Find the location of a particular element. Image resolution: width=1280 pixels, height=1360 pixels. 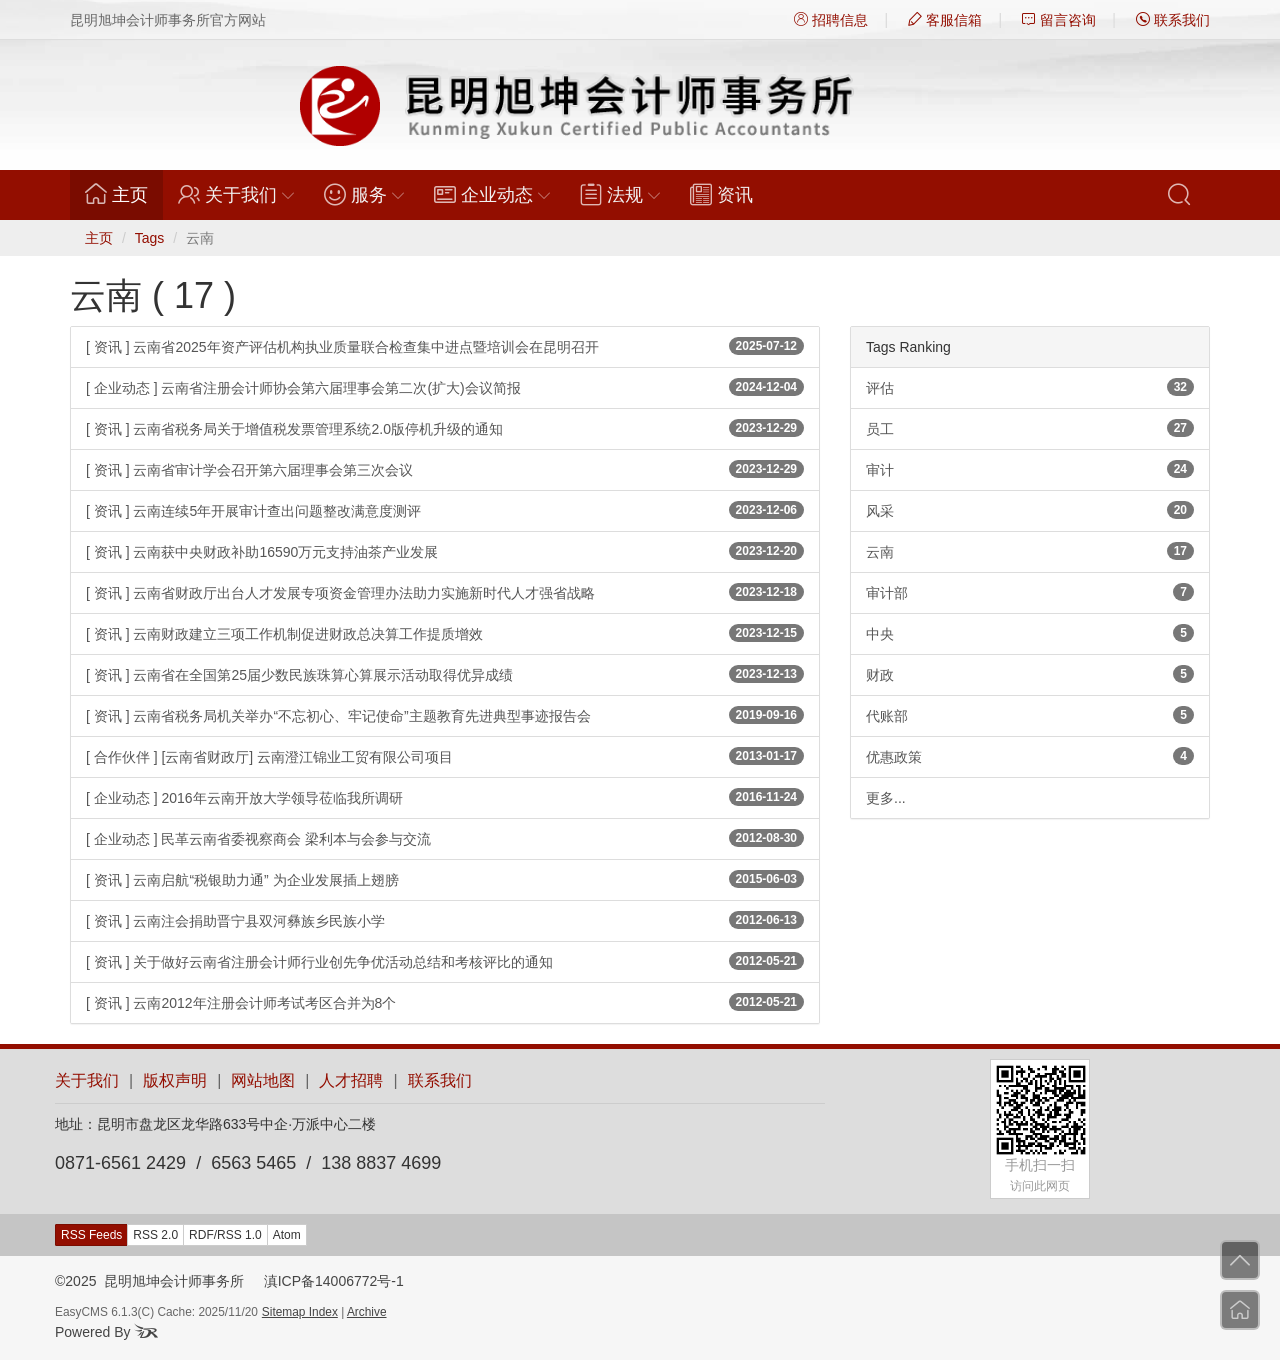

中央 is located at coordinates (1030, 633).